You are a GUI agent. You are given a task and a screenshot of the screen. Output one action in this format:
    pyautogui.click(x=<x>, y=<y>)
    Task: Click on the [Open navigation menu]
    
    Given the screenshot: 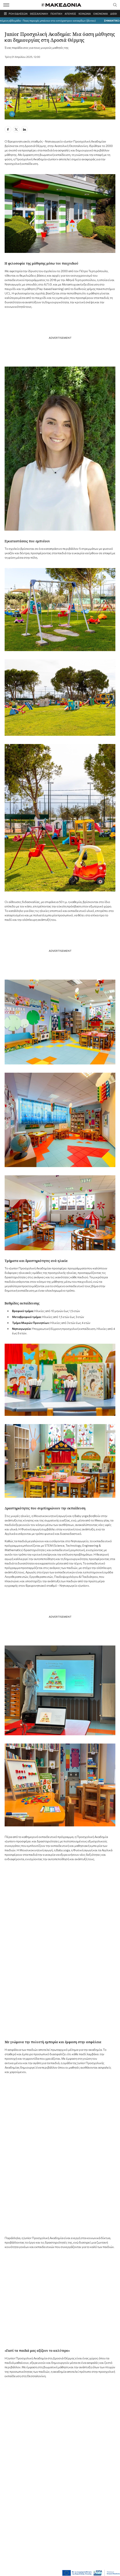 What is the action you would take?
    pyautogui.click(x=6, y=4)
    